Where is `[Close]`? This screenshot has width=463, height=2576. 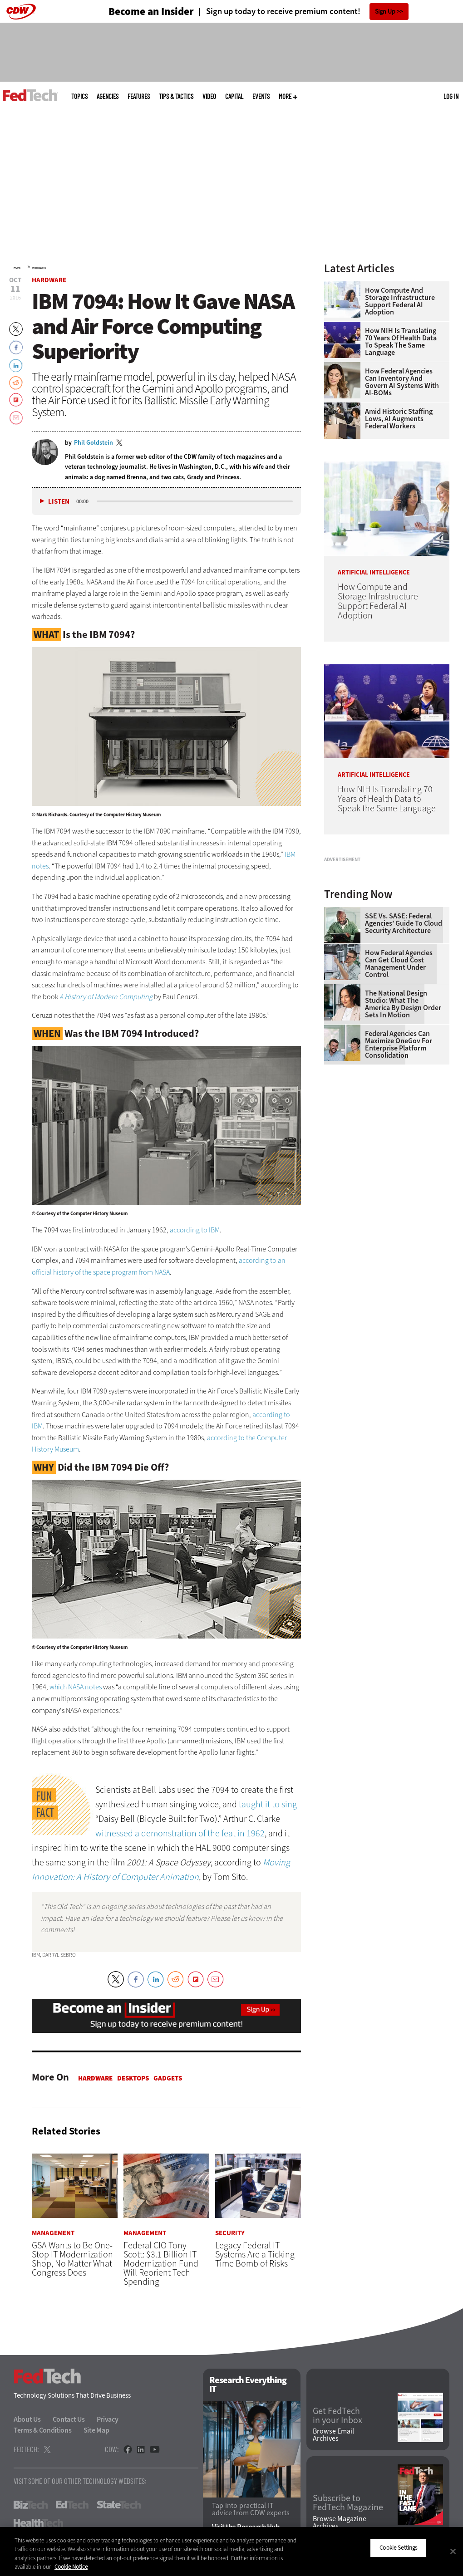 [Close] is located at coordinates (453, 2551).